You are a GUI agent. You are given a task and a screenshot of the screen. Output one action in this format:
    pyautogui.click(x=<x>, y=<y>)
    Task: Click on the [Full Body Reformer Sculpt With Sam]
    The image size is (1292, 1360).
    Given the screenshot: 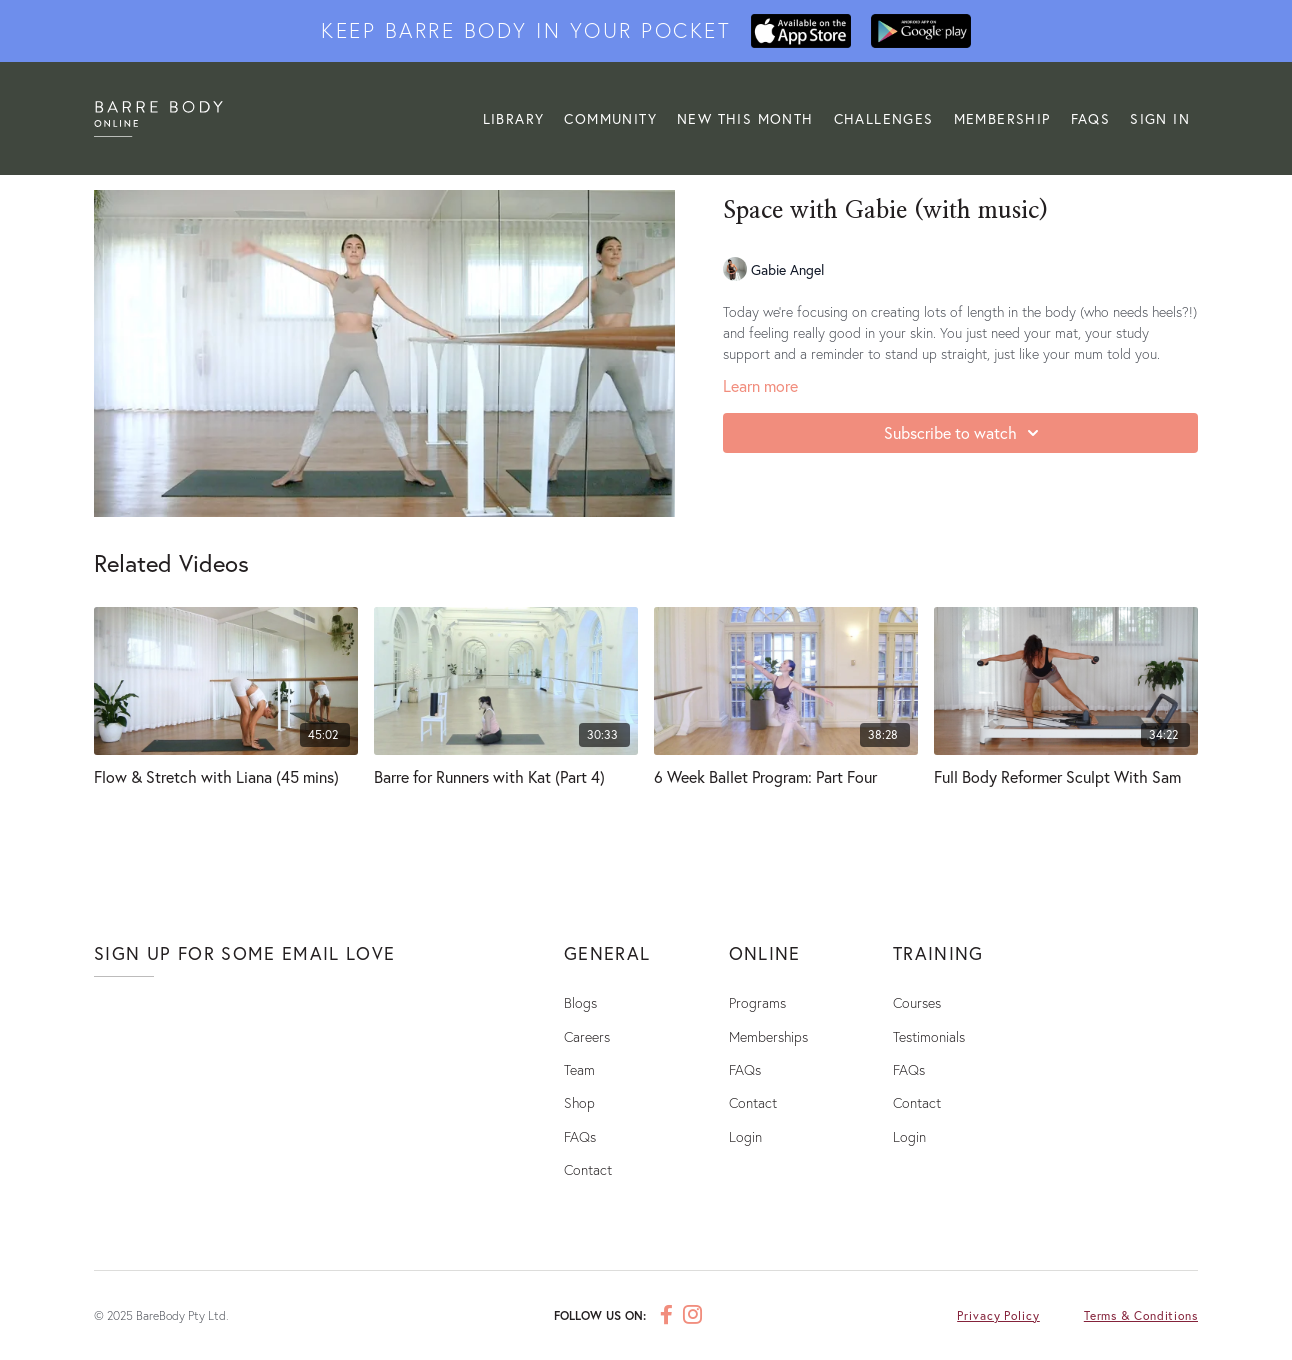 What is the action you would take?
    pyautogui.click(x=1066, y=776)
    